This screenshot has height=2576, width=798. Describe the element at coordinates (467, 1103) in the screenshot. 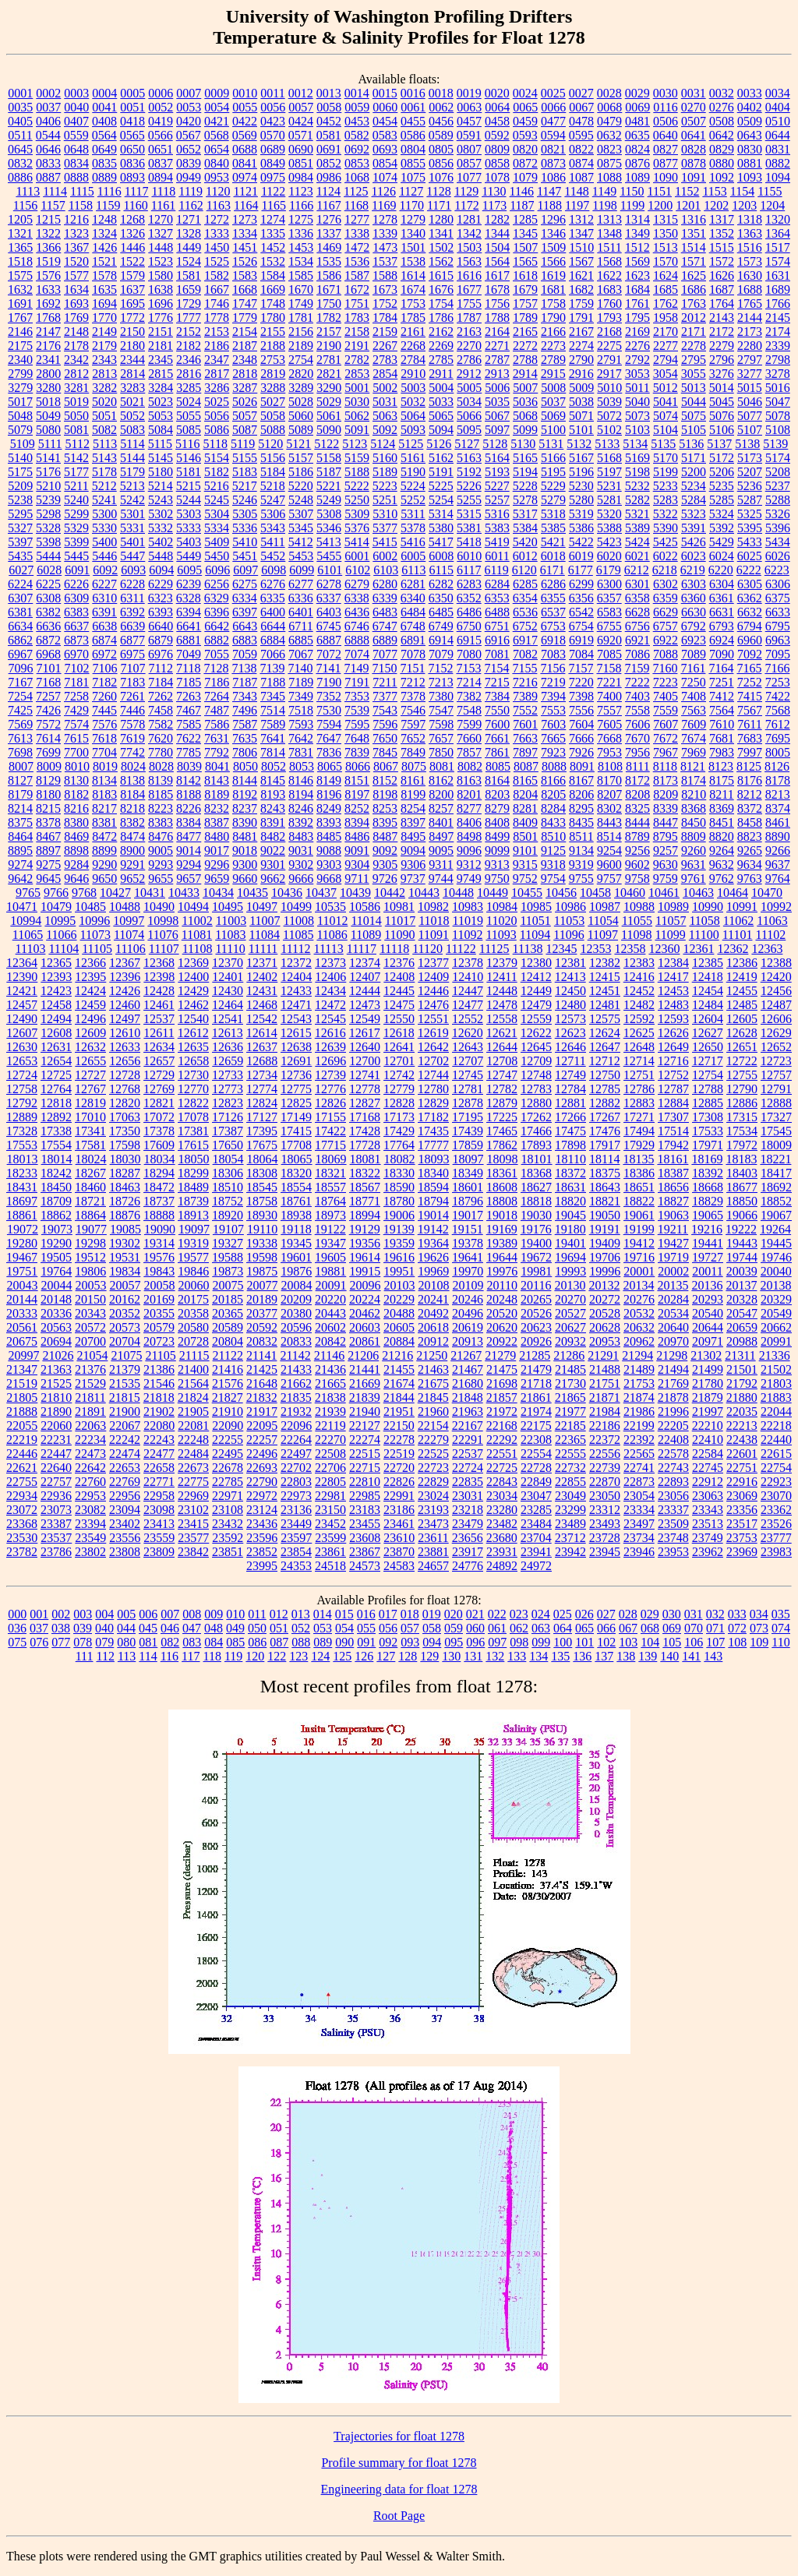

I see `12878` at that location.